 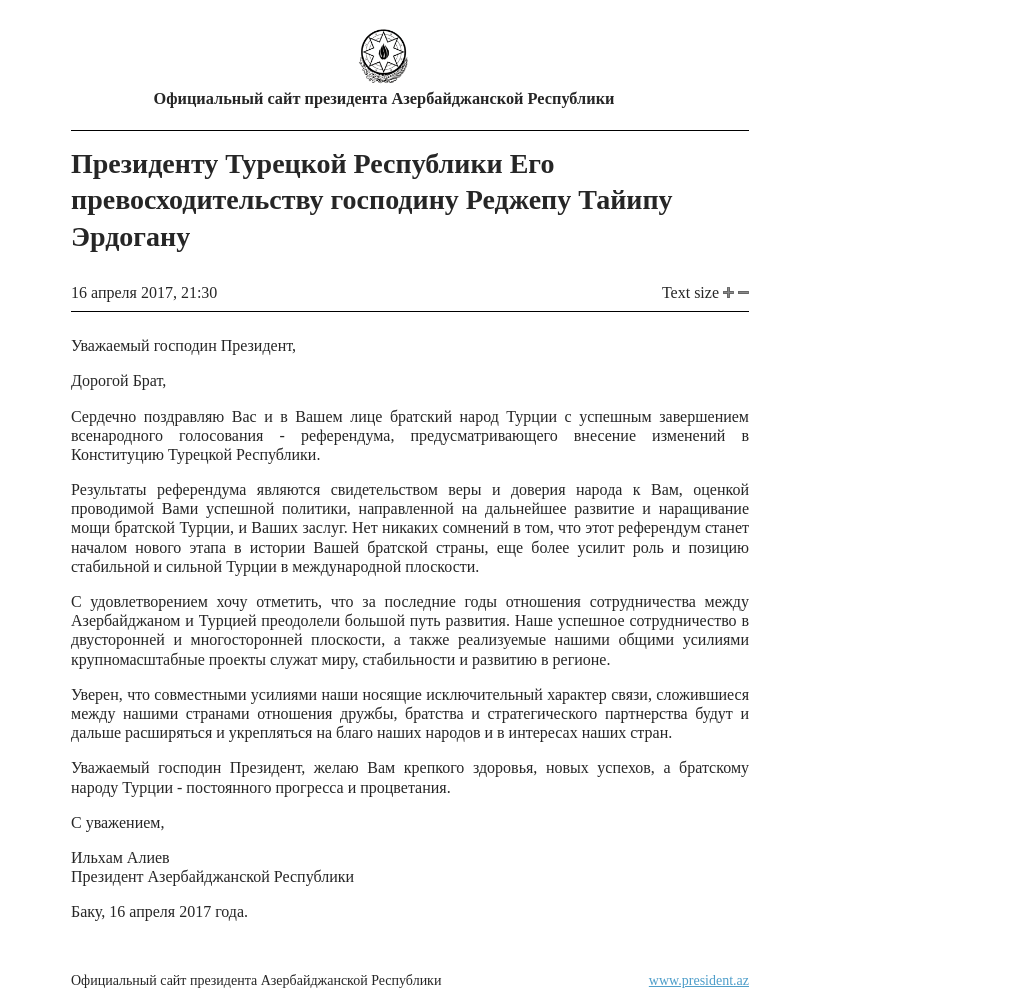 What do you see at coordinates (699, 980) in the screenshot?
I see `www.president.az` at bounding box center [699, 980].